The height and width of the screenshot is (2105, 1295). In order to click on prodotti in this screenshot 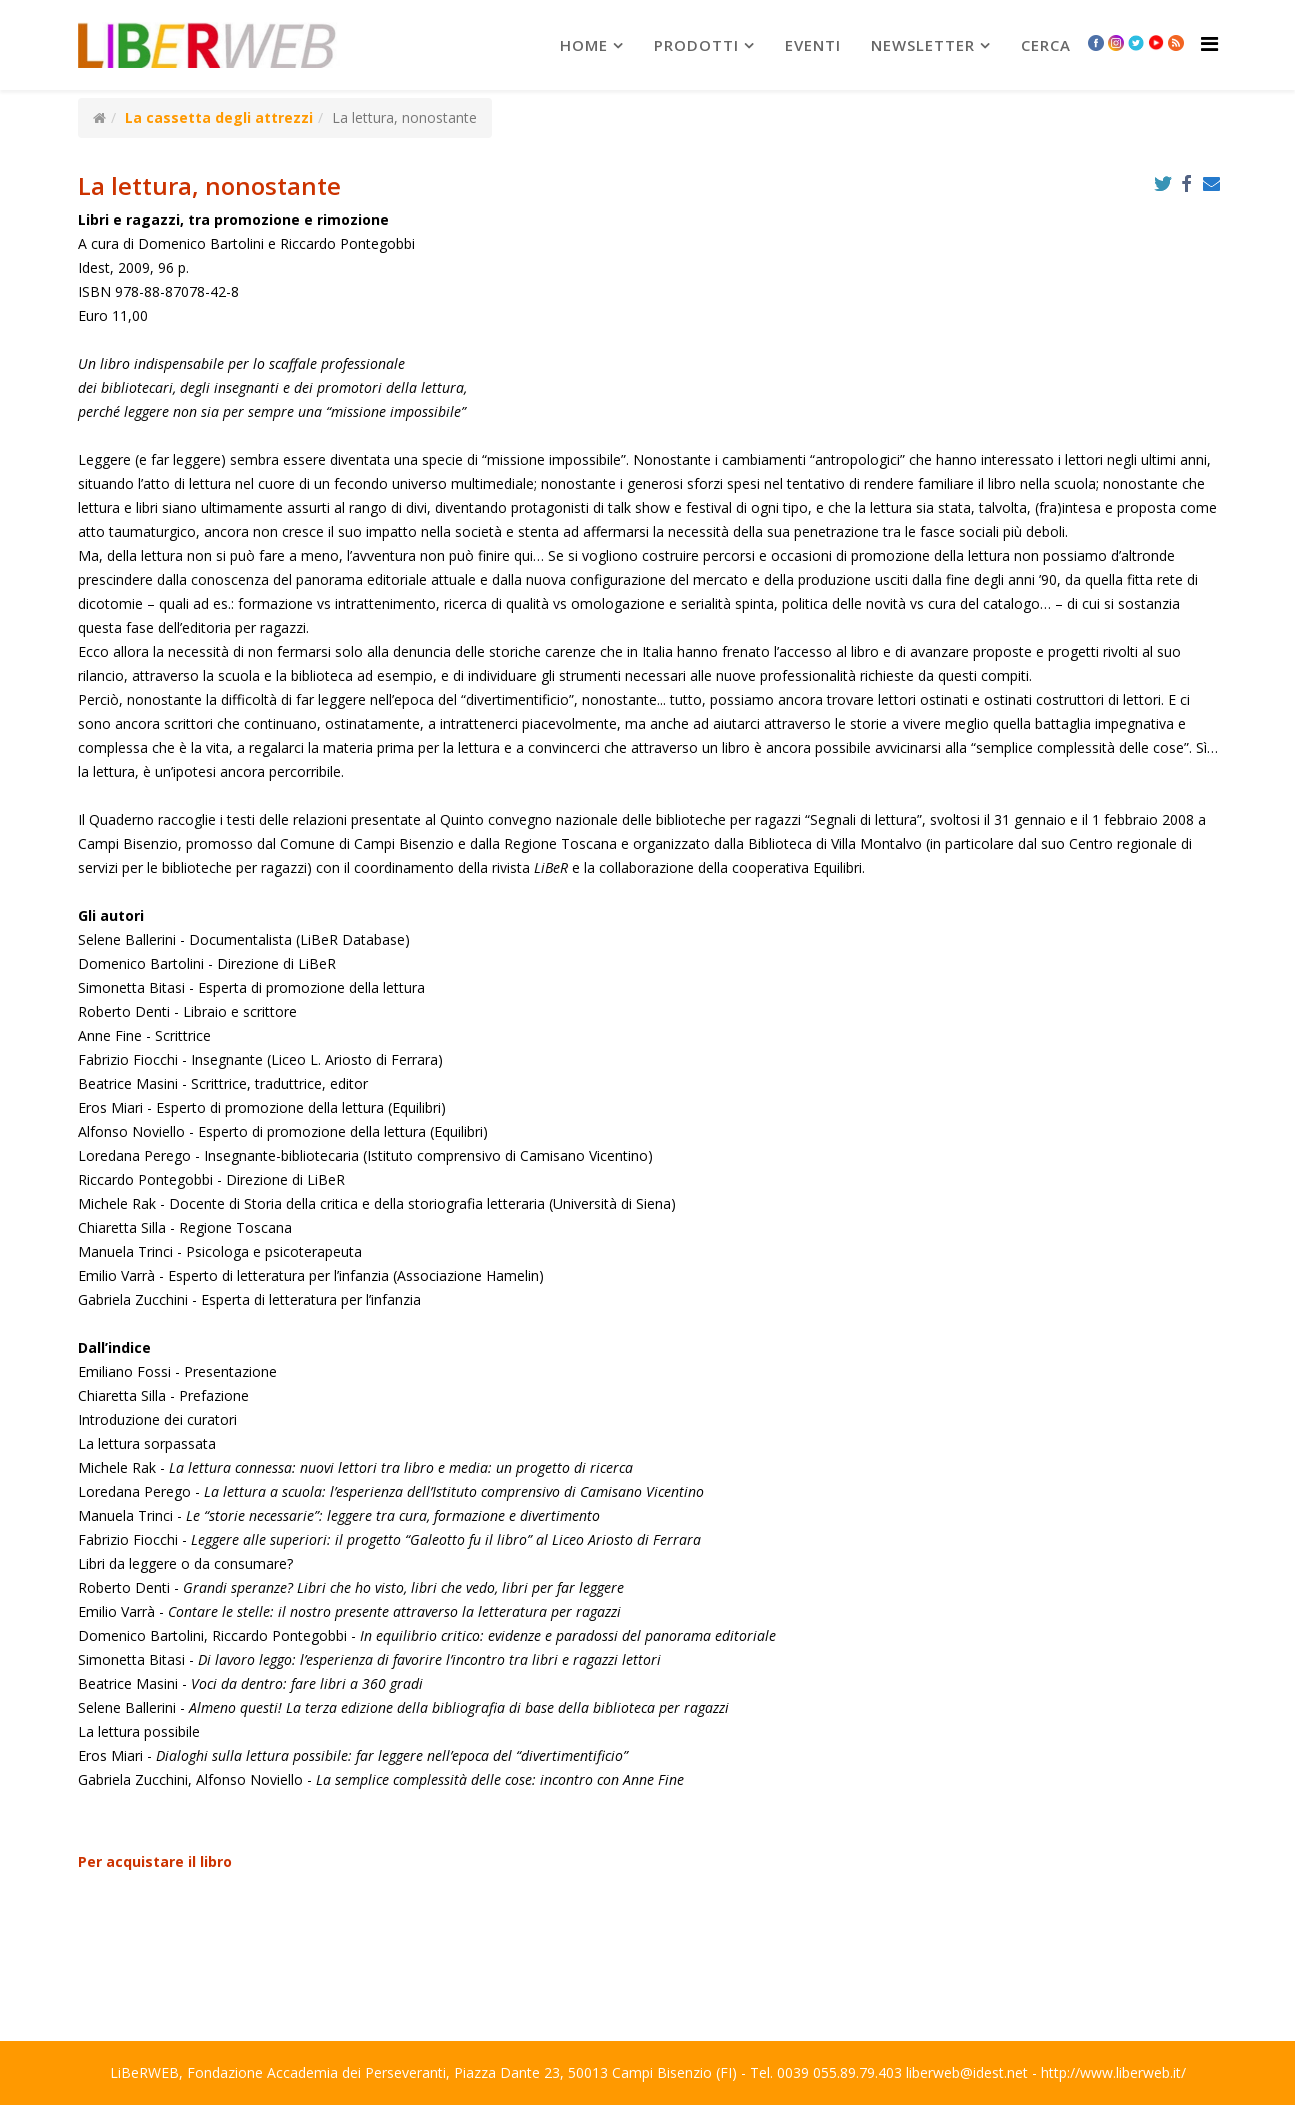, I will do `click(696, 45)`.